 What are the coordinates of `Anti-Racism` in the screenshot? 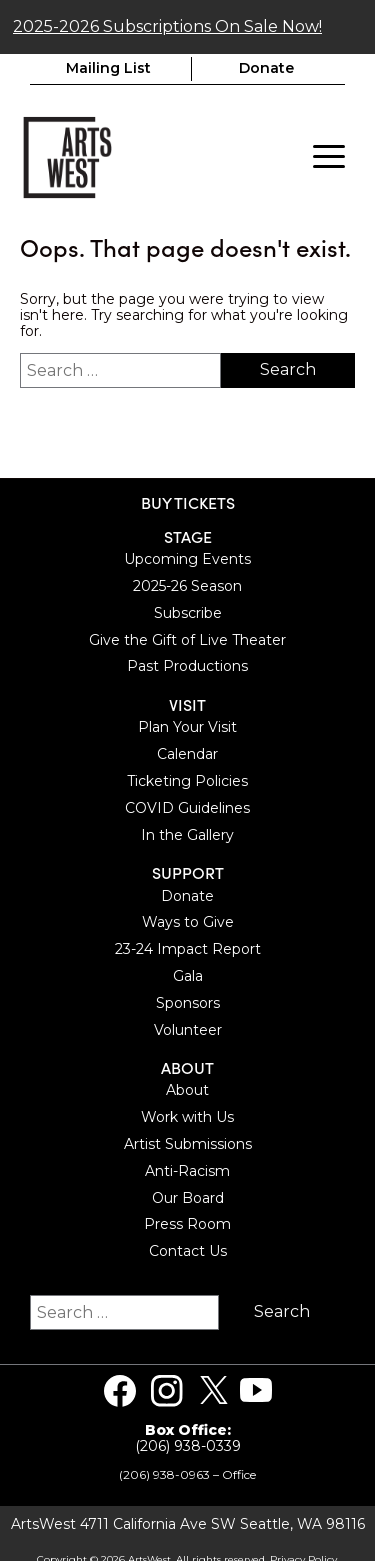 It's located at (187, 1169).